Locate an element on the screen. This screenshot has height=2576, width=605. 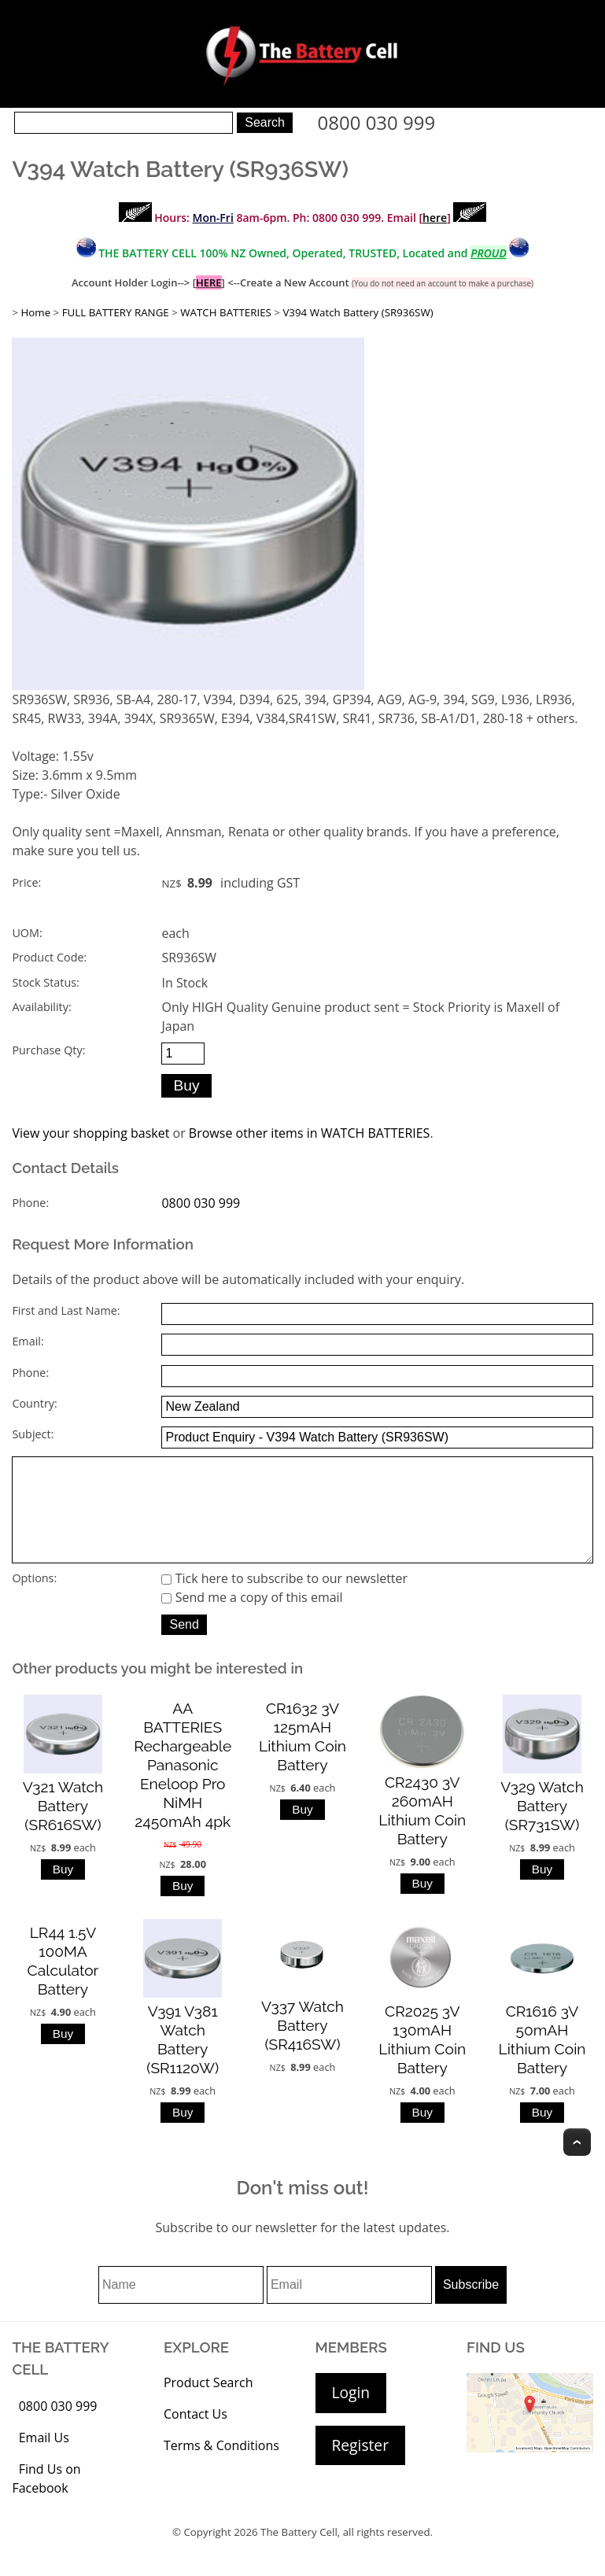
Options: is located at coordinates (34, 1599).